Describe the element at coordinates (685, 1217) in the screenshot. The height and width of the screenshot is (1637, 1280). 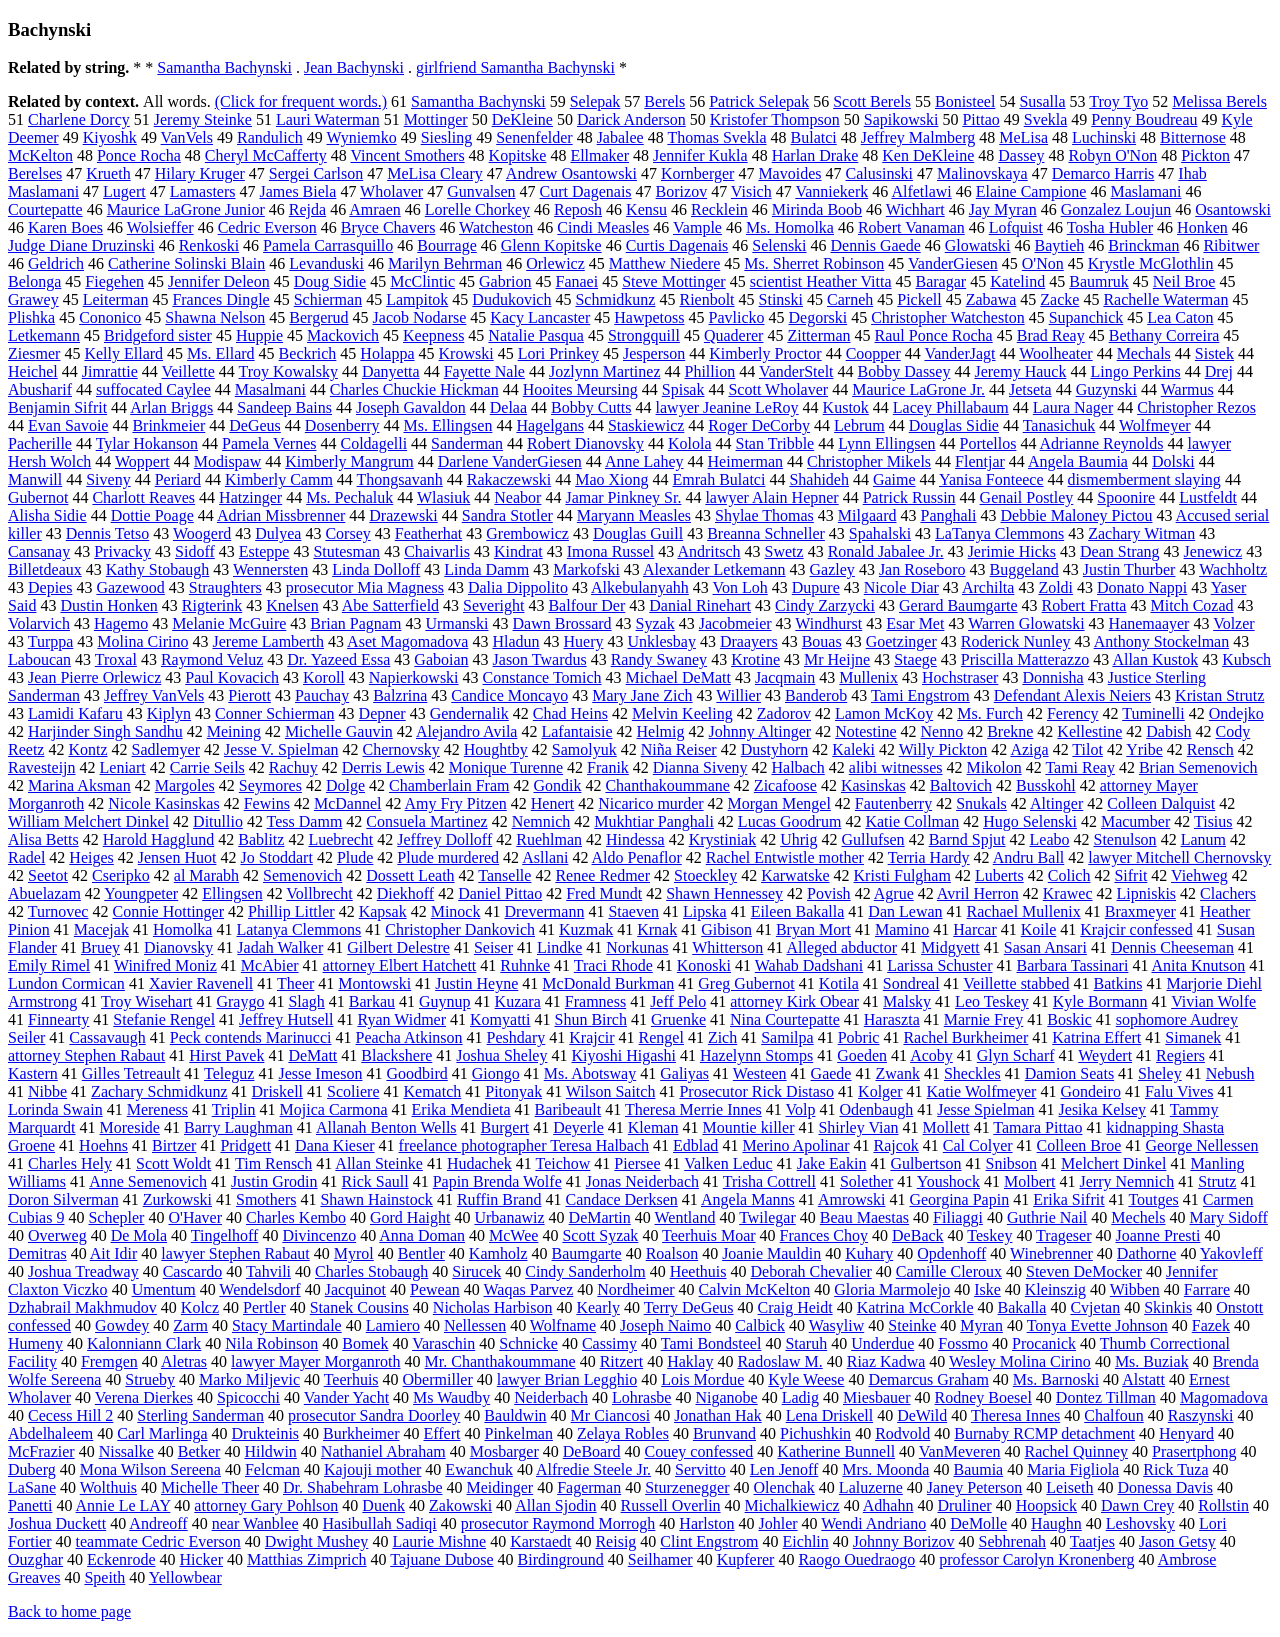
I see `Wentland` at that location.